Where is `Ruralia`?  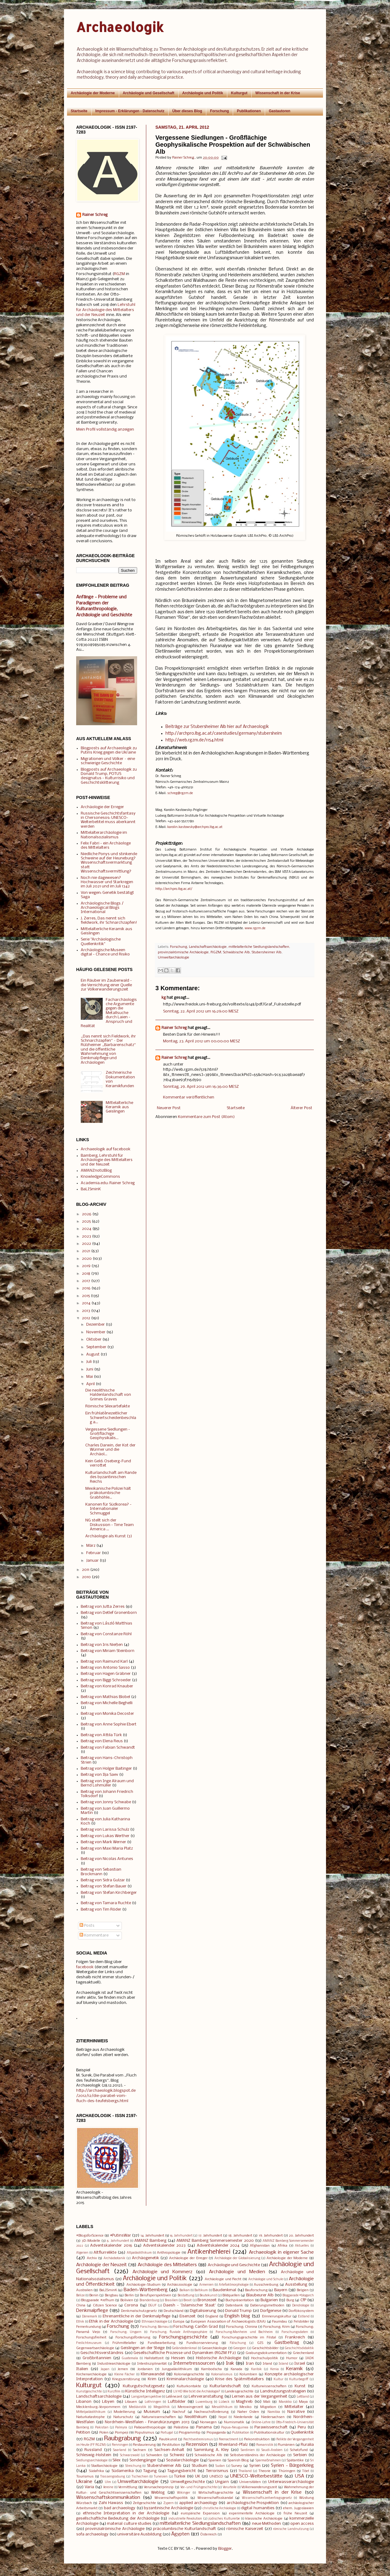 Ruralia is located at coordinates (307, 2445).